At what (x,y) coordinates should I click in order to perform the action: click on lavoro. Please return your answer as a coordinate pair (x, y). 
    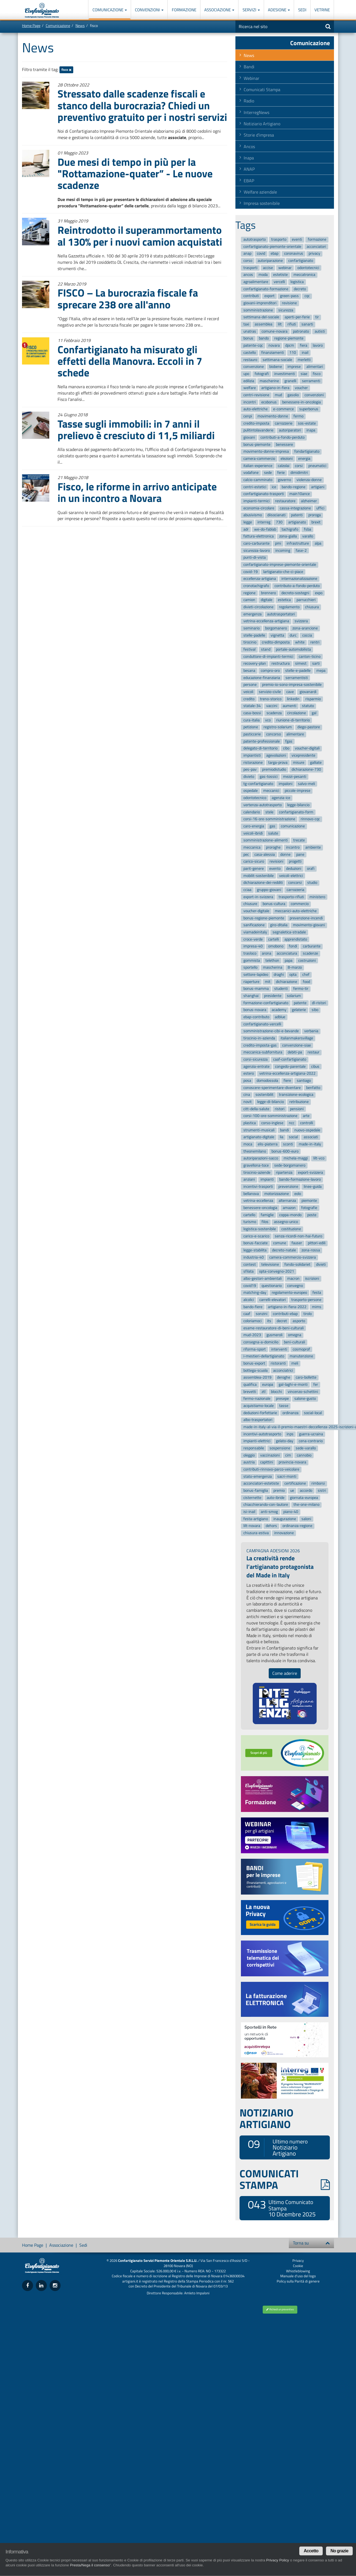
    Looking at the image, I should click on (318, 345).